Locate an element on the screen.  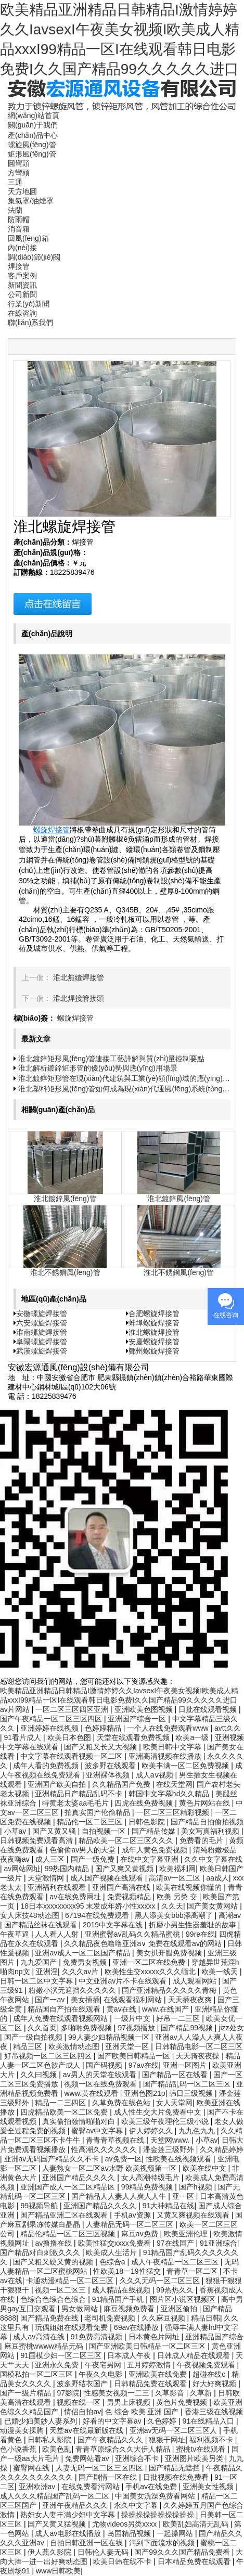
成人精品在线视频 is located at coordinates (122, 2290).